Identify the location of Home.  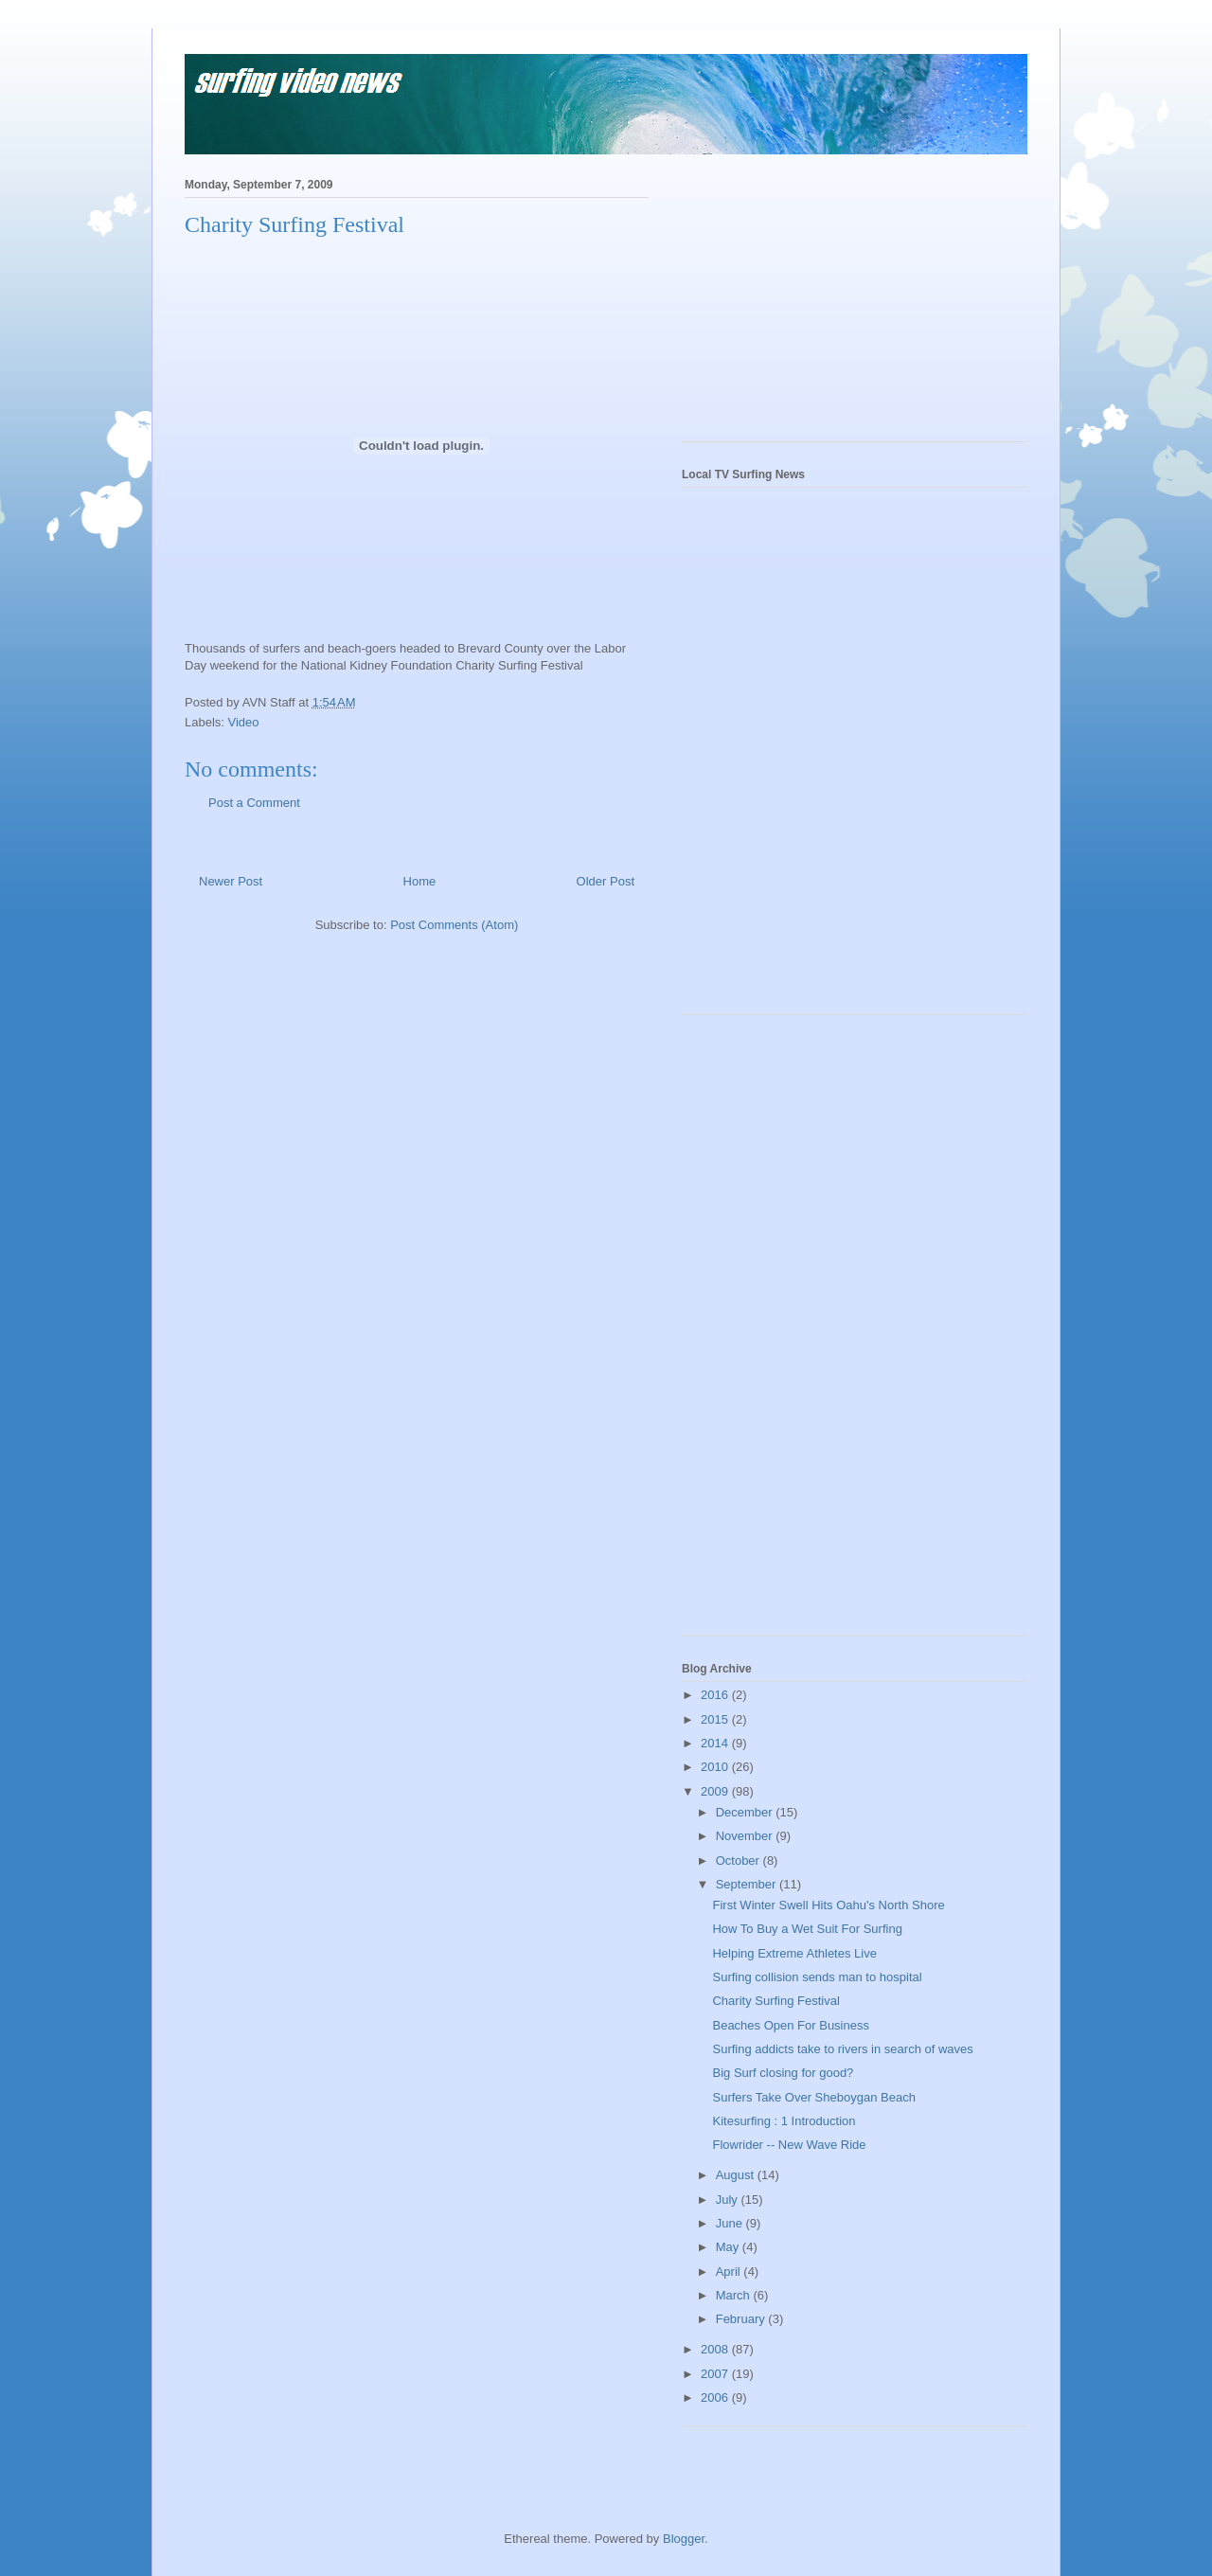
(420, 881).